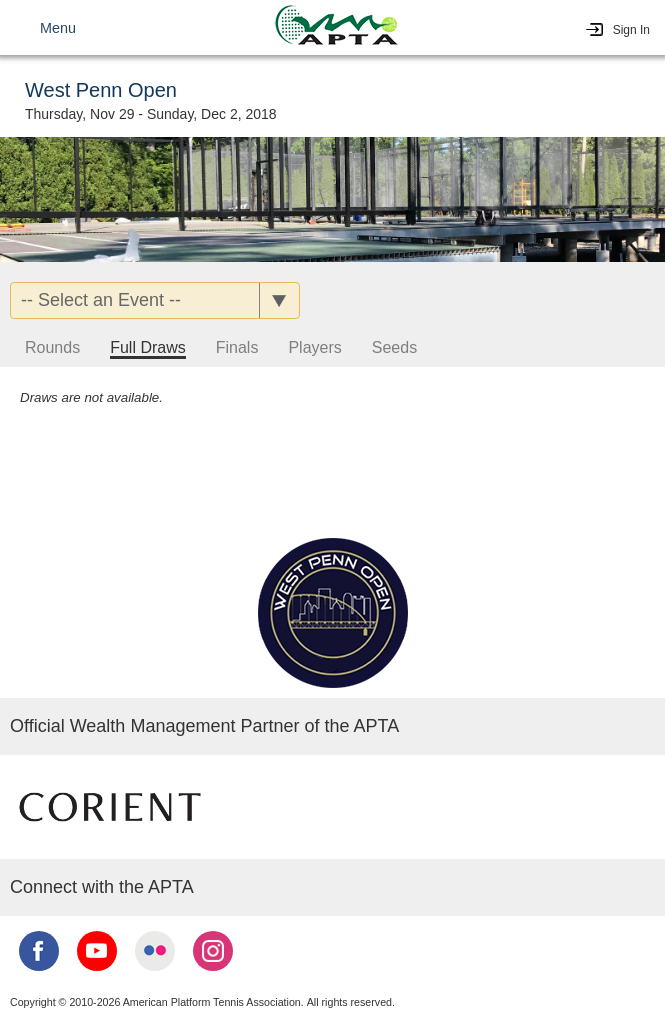  I want to click on Sign In, so click(631, 30).